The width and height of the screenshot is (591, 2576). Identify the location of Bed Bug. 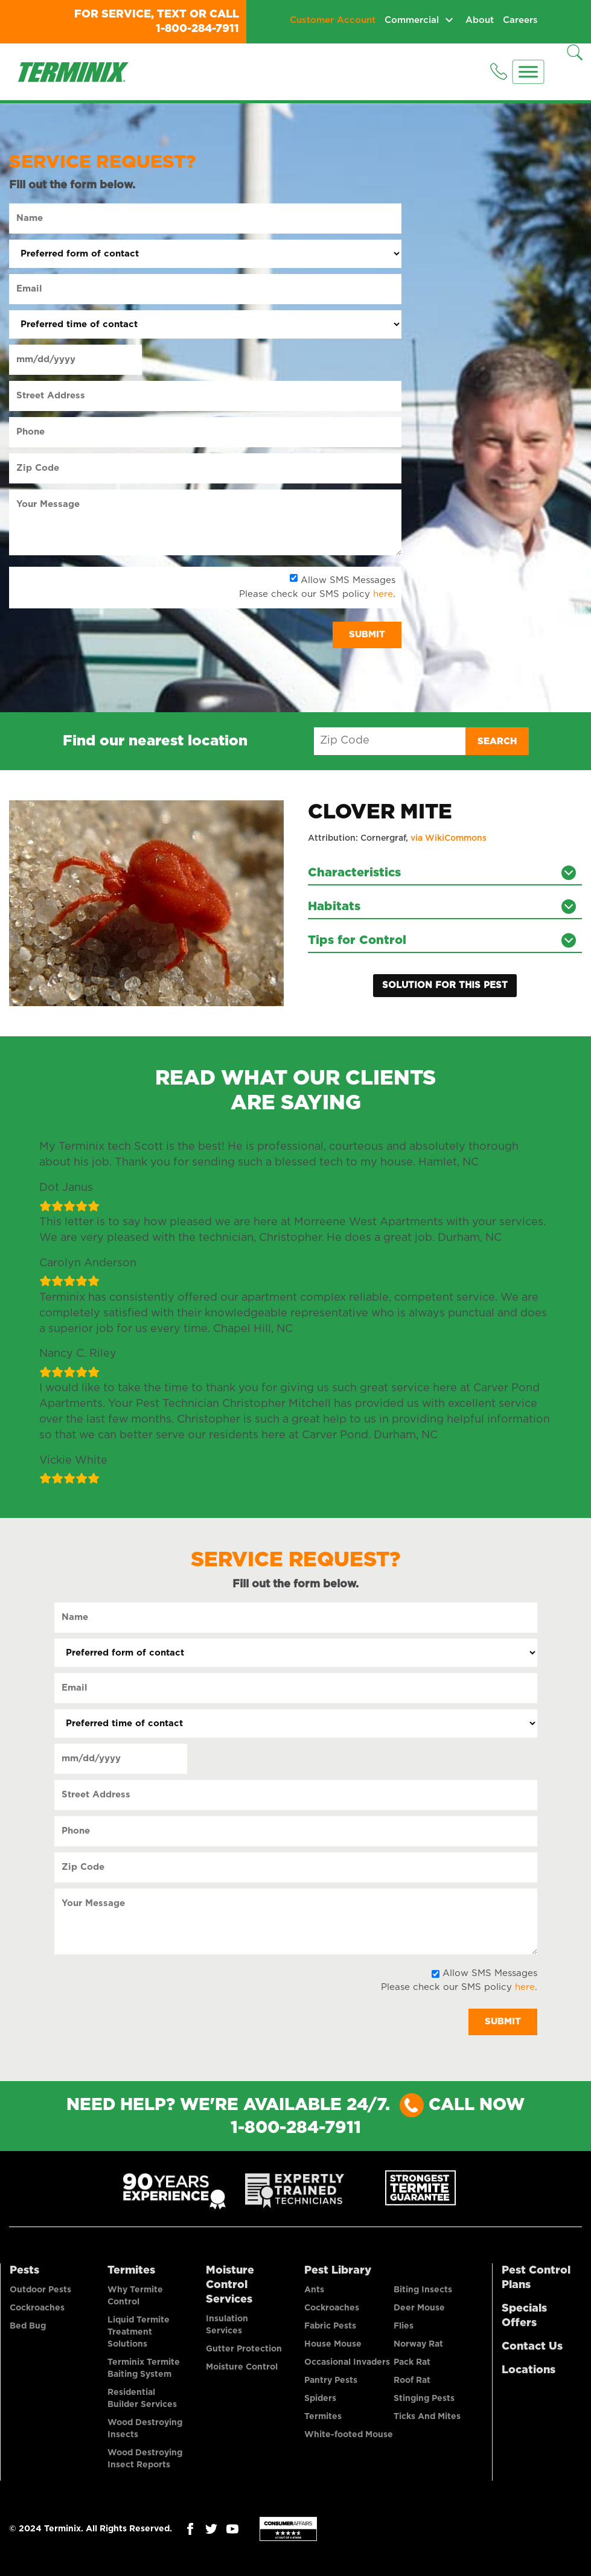
(28, 2325).